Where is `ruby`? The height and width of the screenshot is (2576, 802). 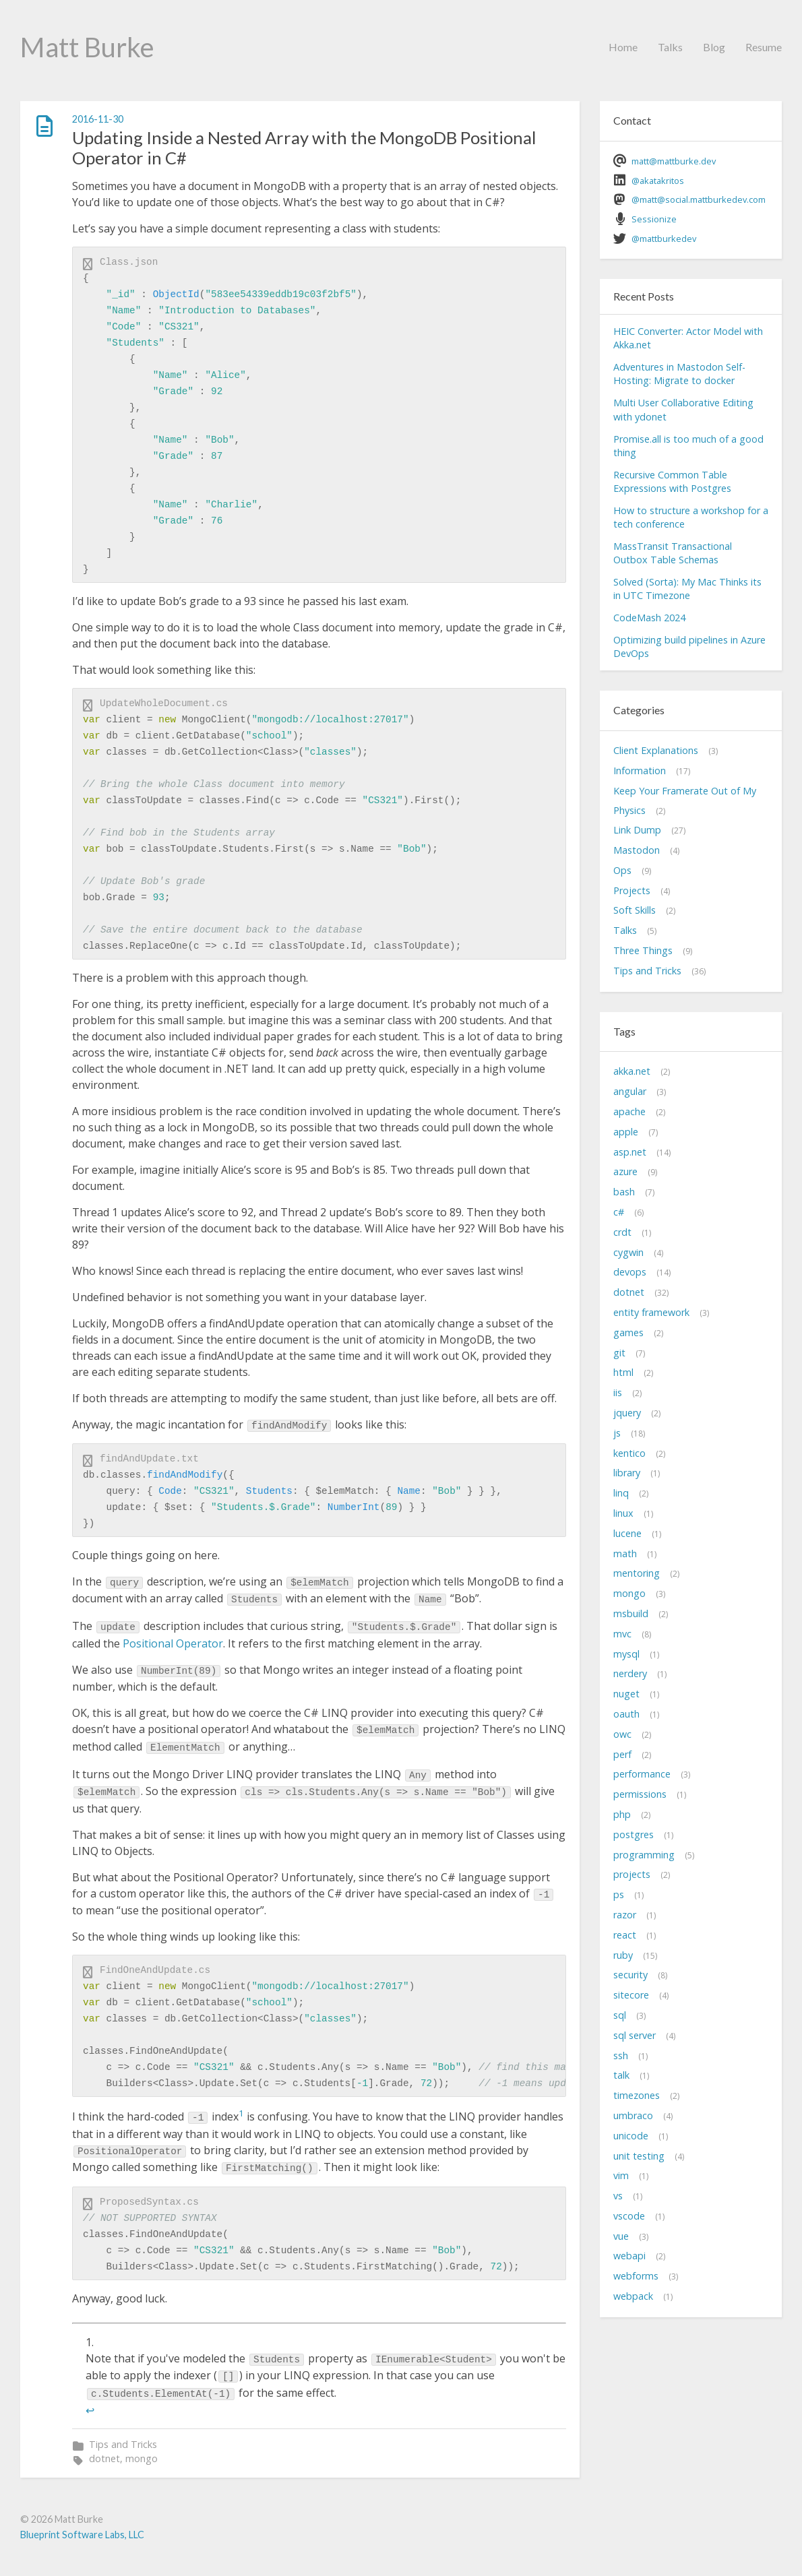 ruby is located at coordinates (623, 1955).